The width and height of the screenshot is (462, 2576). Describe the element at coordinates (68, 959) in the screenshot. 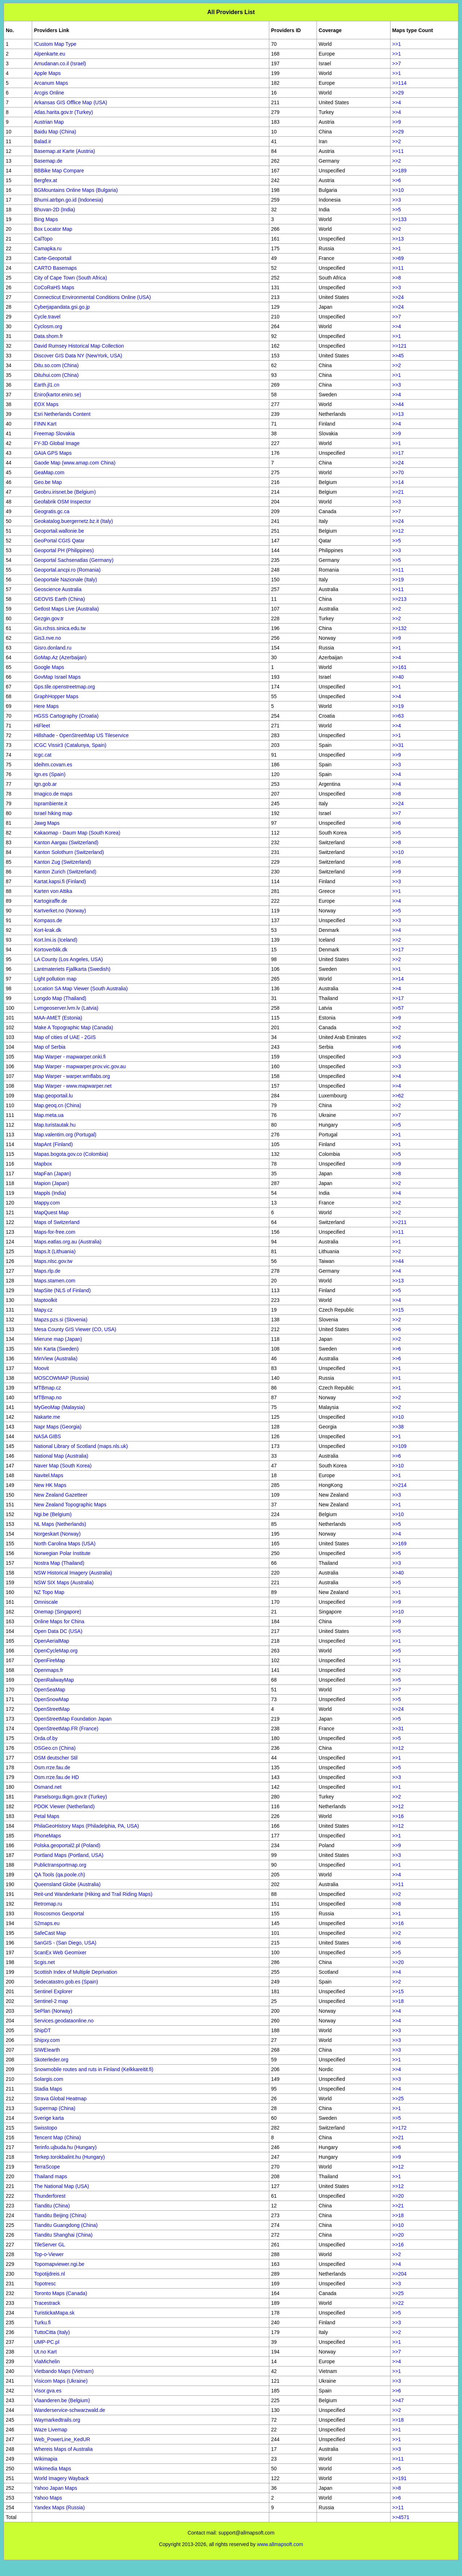

I see `LA County (Los Angeles, USA)` at that location.